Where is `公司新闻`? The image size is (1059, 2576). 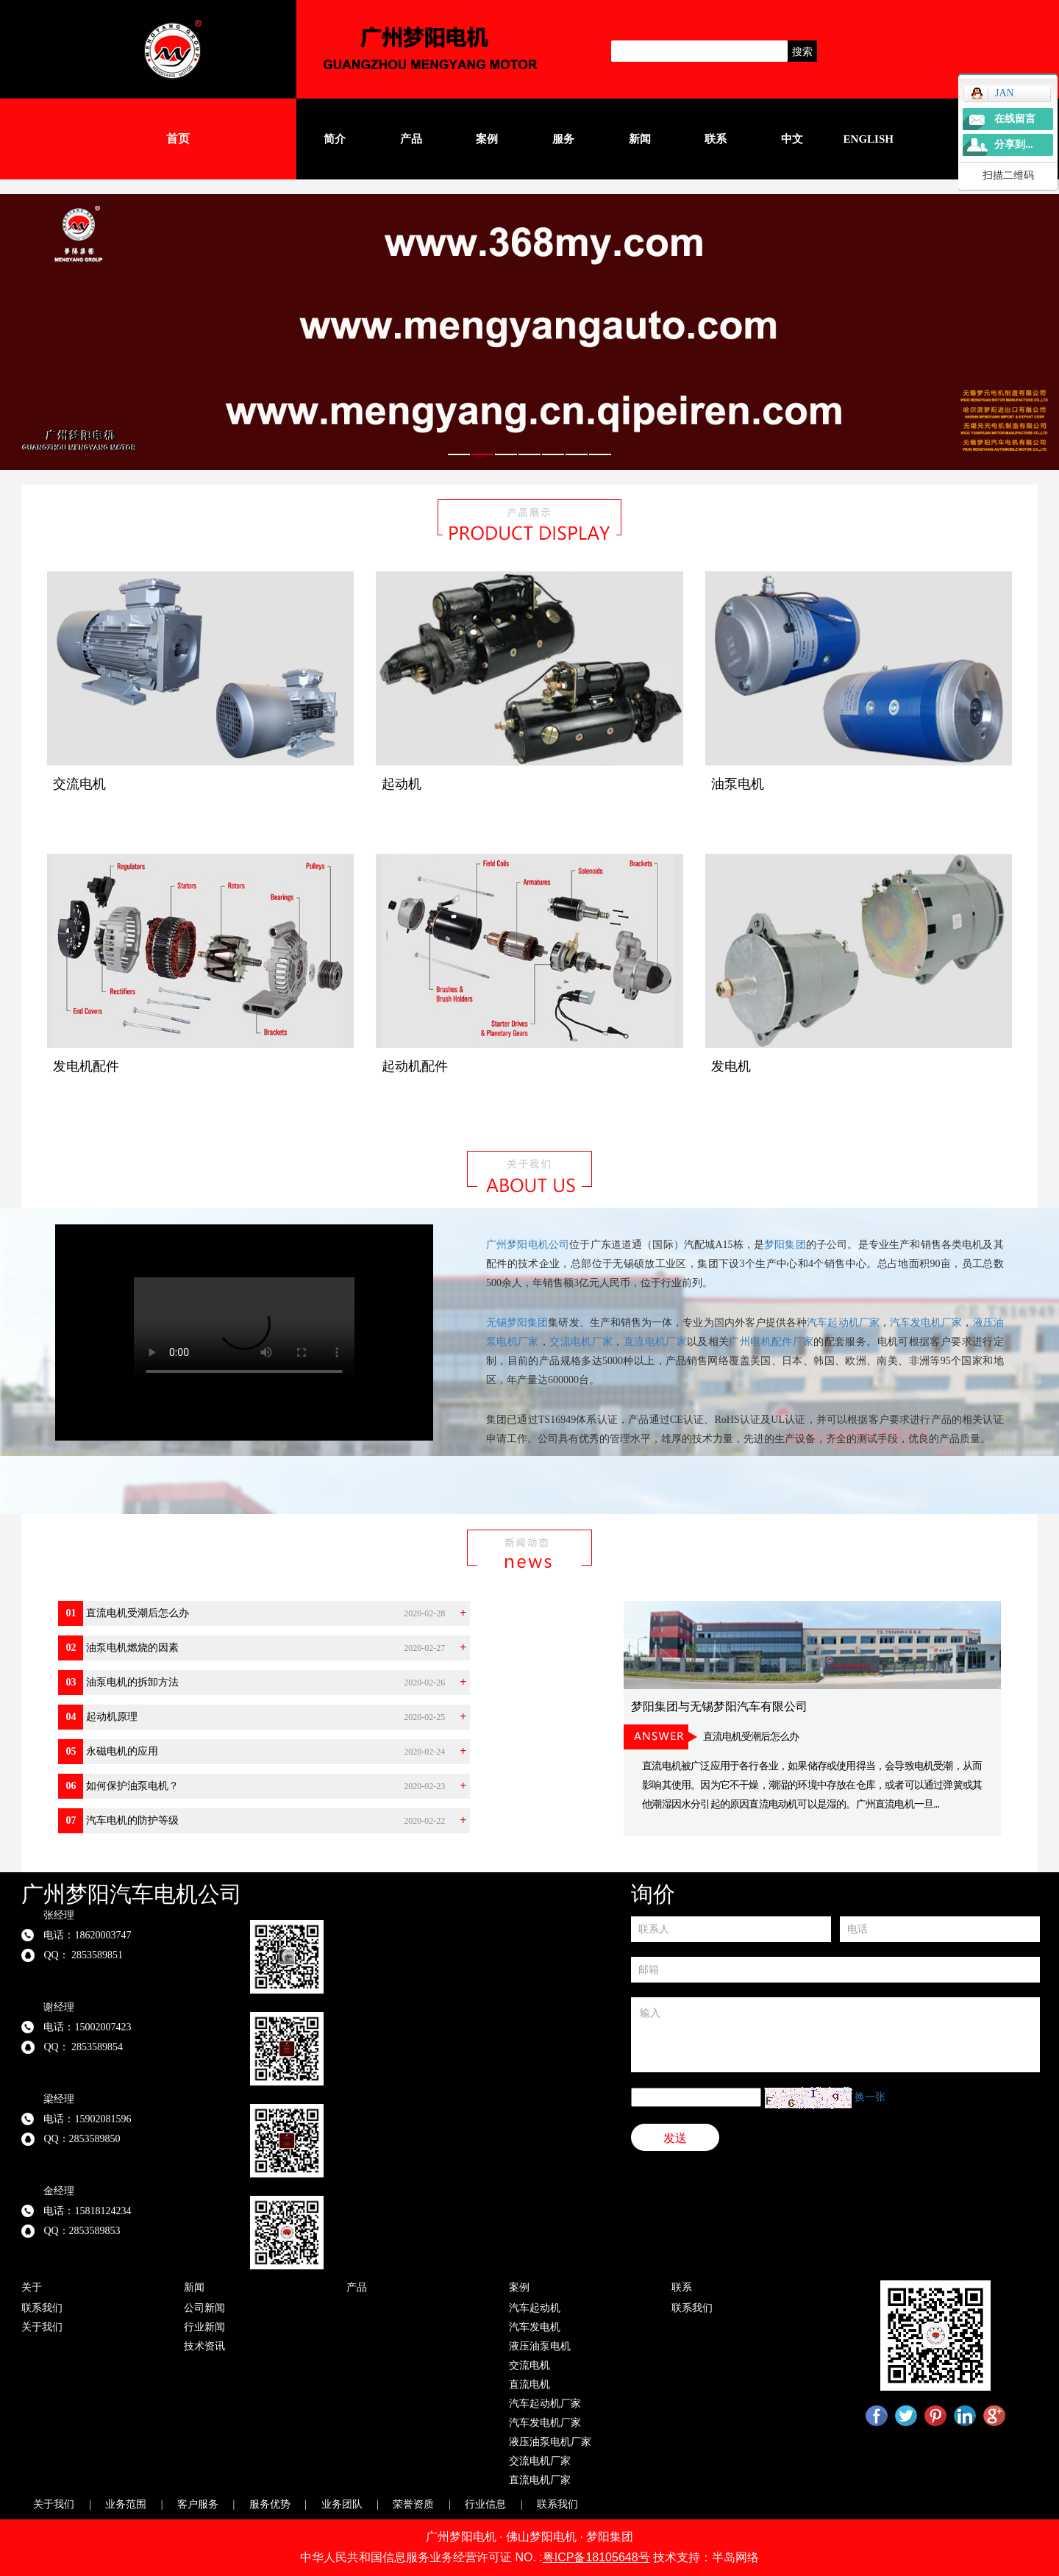
公司新闻 is located at coordinates (204, 2307).